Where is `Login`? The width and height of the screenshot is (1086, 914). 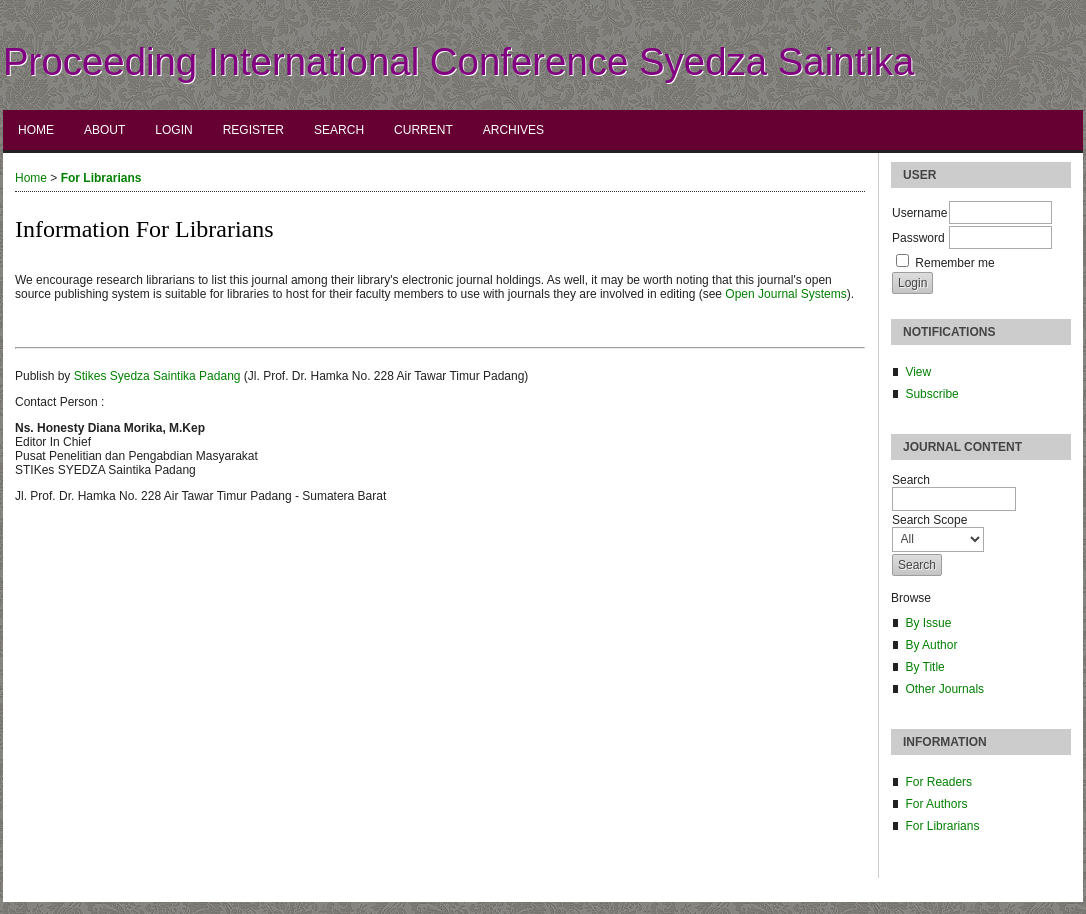
Login is located at coordinates (173, 130).